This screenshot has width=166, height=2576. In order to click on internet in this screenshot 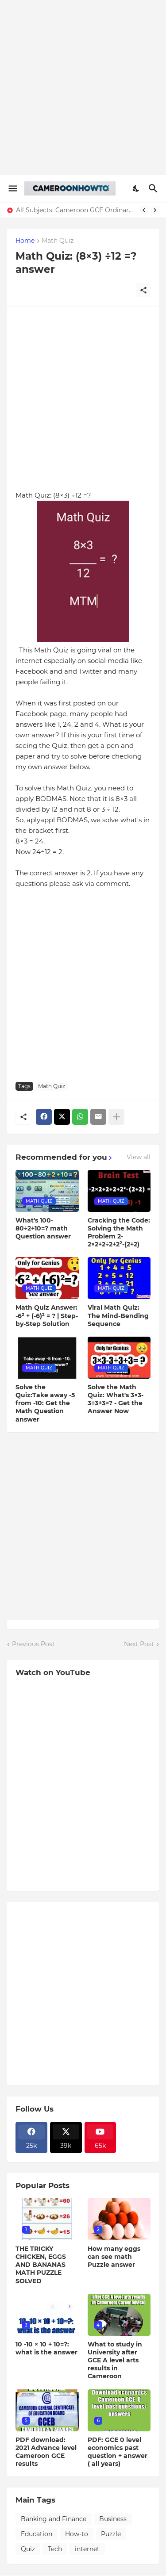, I will do `click(87, 2549)`.